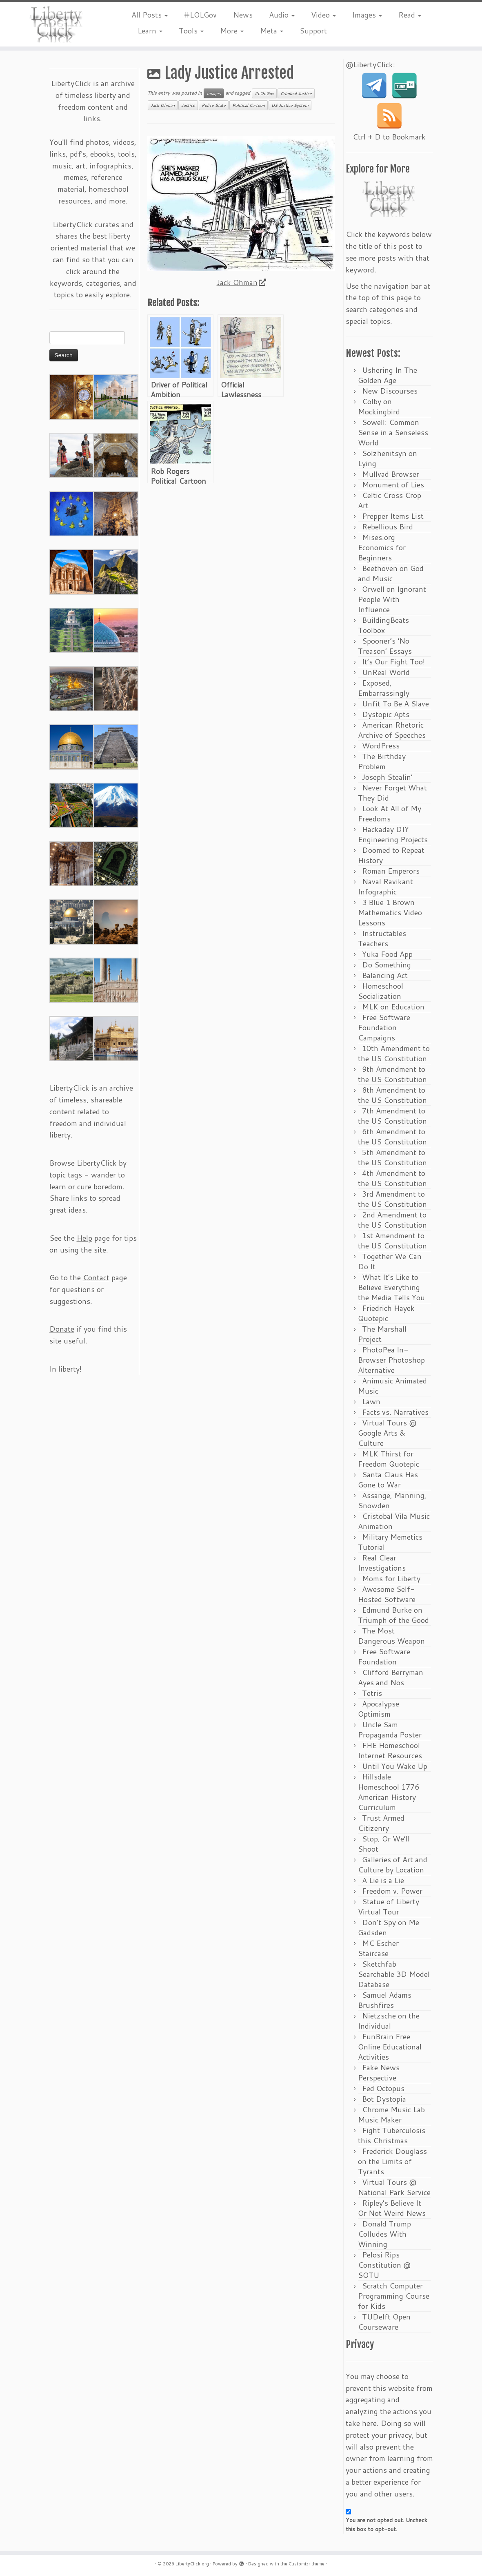  What do you see at coordinates (386, 672) in the screenshot?
I see `UnReal World` at bounding box center [386, 672].